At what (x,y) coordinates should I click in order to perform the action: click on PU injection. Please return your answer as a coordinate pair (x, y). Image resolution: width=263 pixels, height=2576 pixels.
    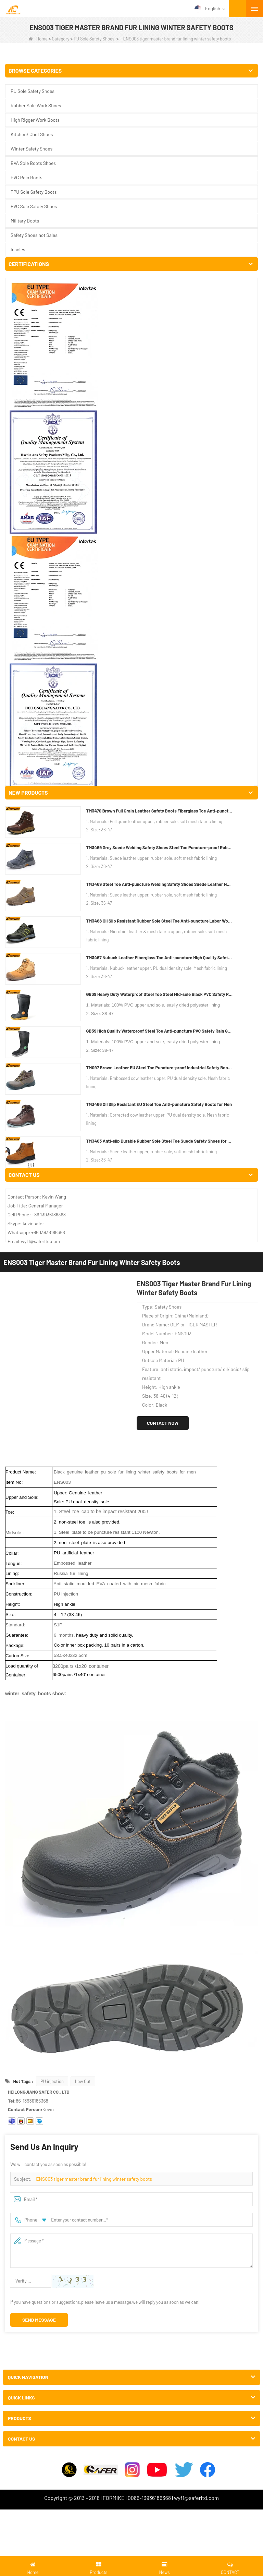
    Looking at the image, I should click on (52, 985).